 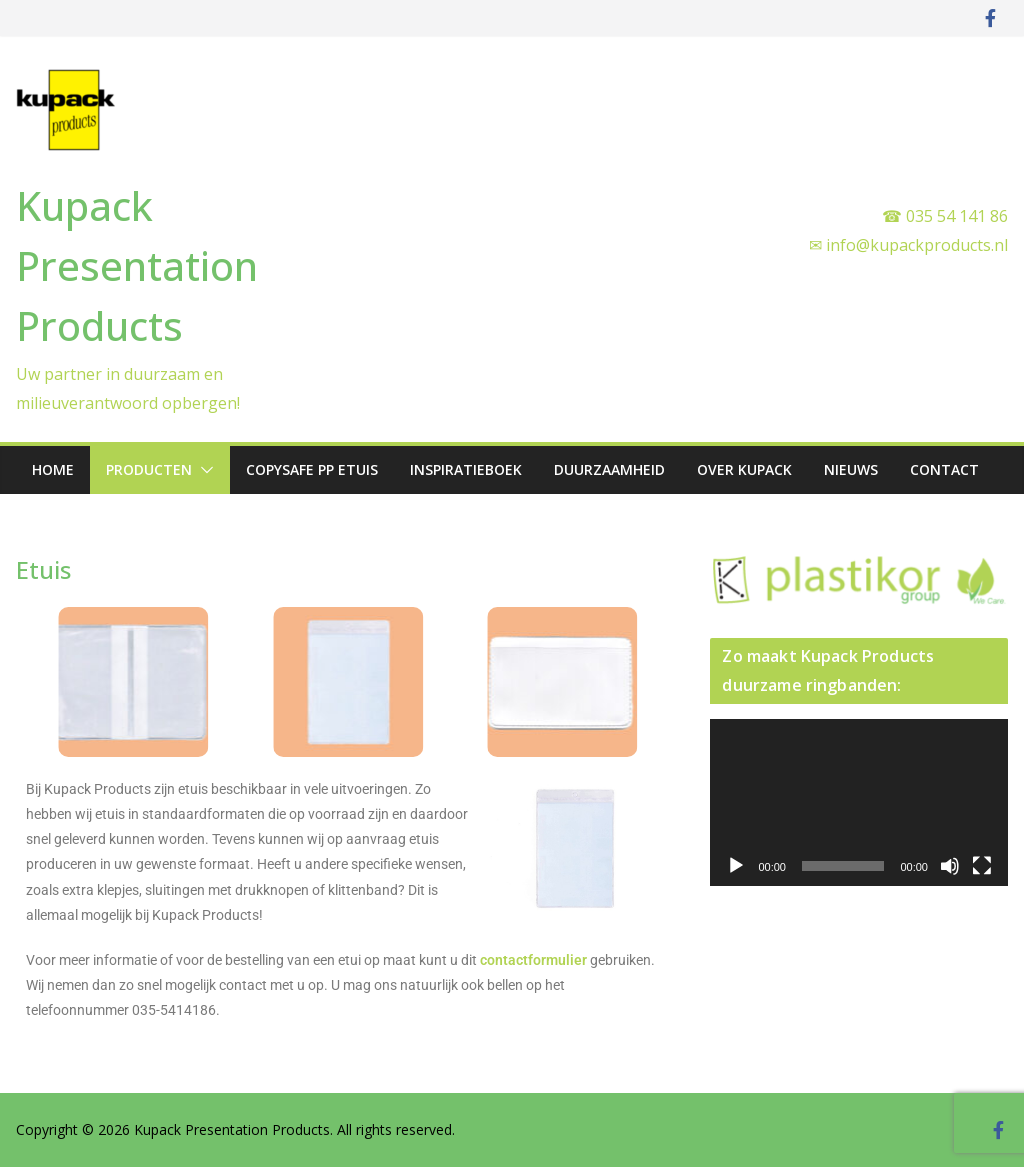 I want to click on contactformulier, so click(x=533, y=960).